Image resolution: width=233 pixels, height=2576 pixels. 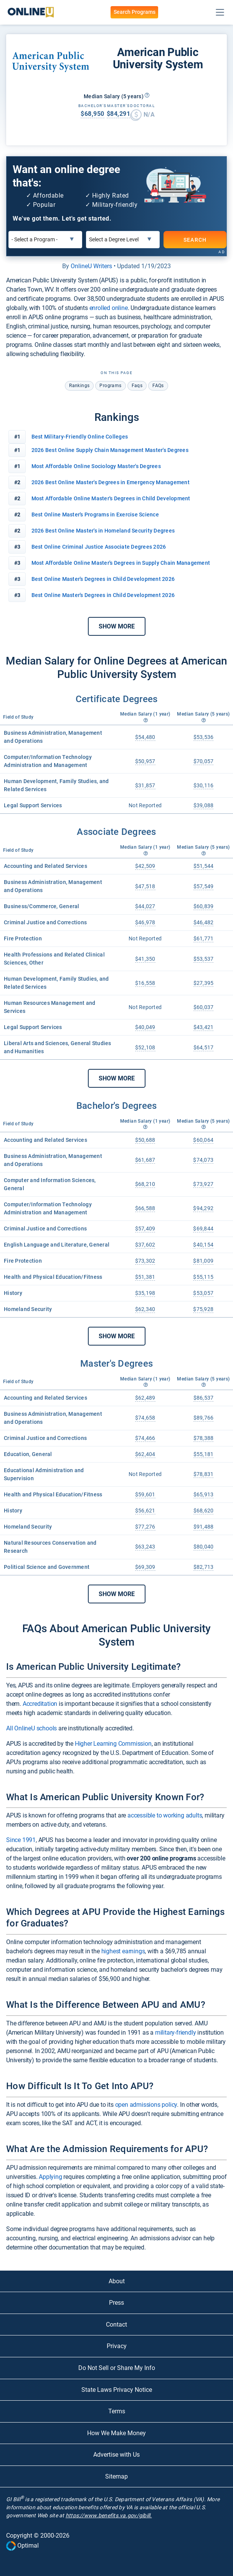 I want to click on Contact, so click(x=116, y=2324).